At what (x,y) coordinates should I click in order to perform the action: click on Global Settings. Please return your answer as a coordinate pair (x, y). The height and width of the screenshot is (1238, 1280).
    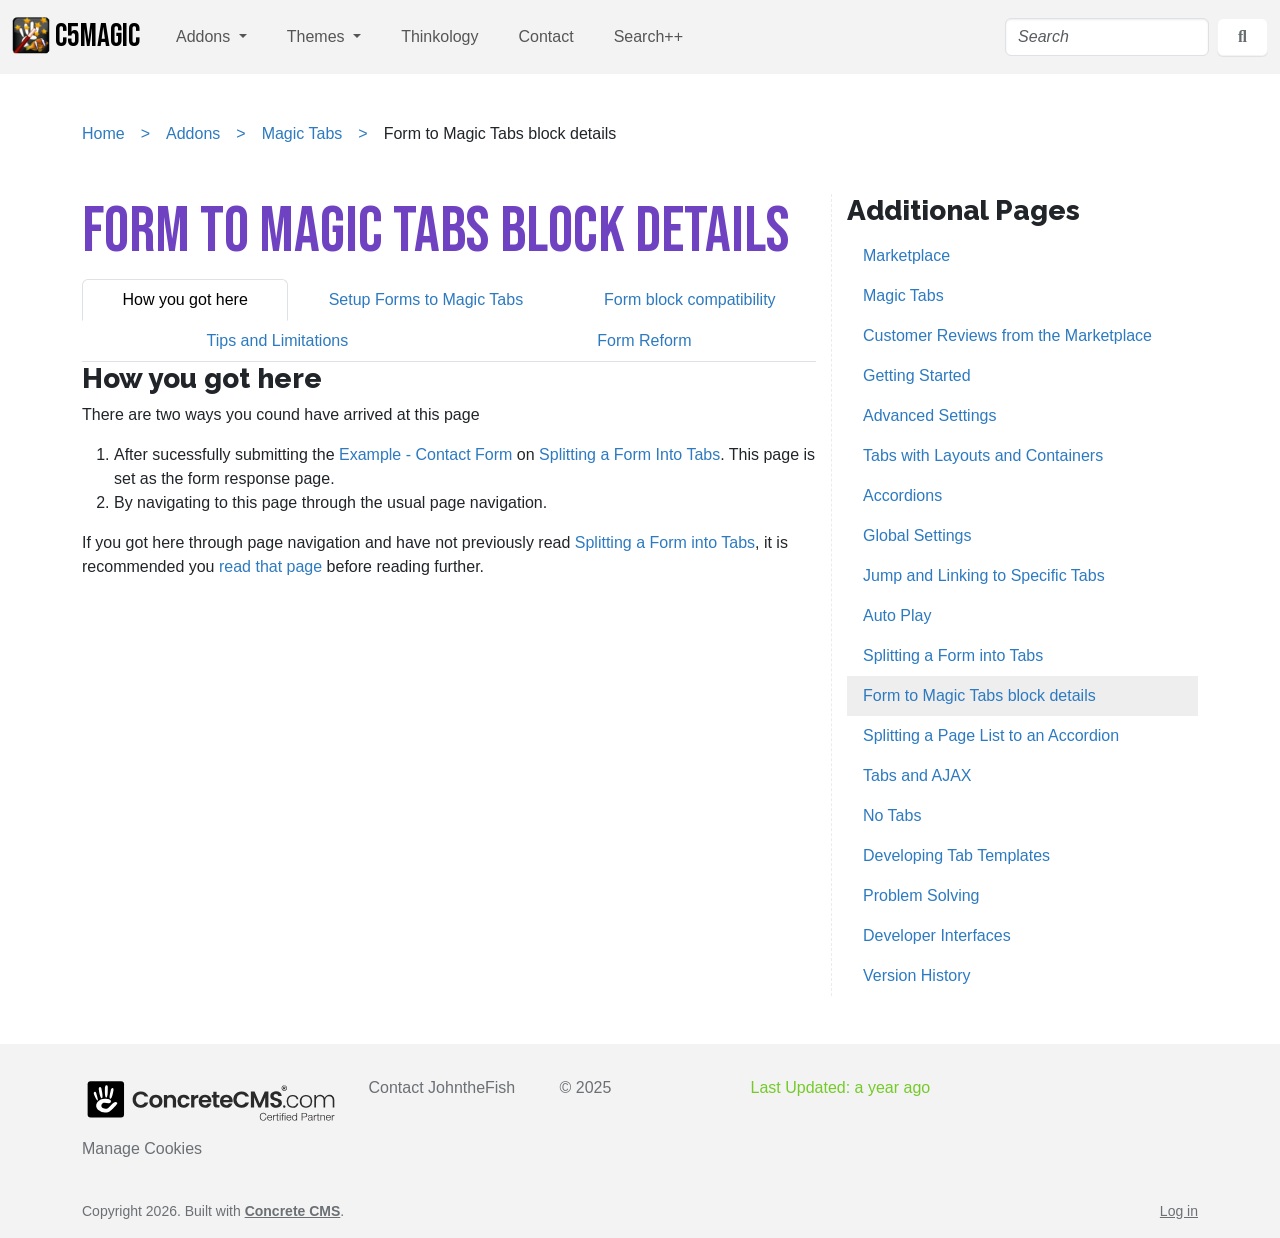
    Looking at the image, I should click on (917, 535).